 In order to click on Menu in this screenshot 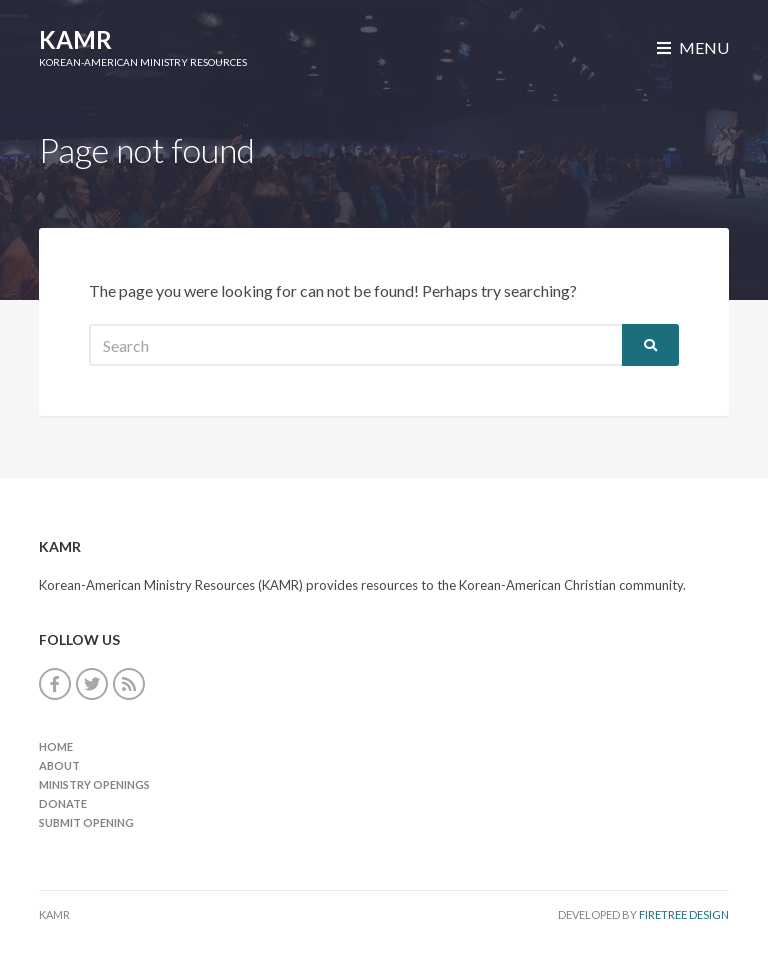, I will do `click(693, 47)`.